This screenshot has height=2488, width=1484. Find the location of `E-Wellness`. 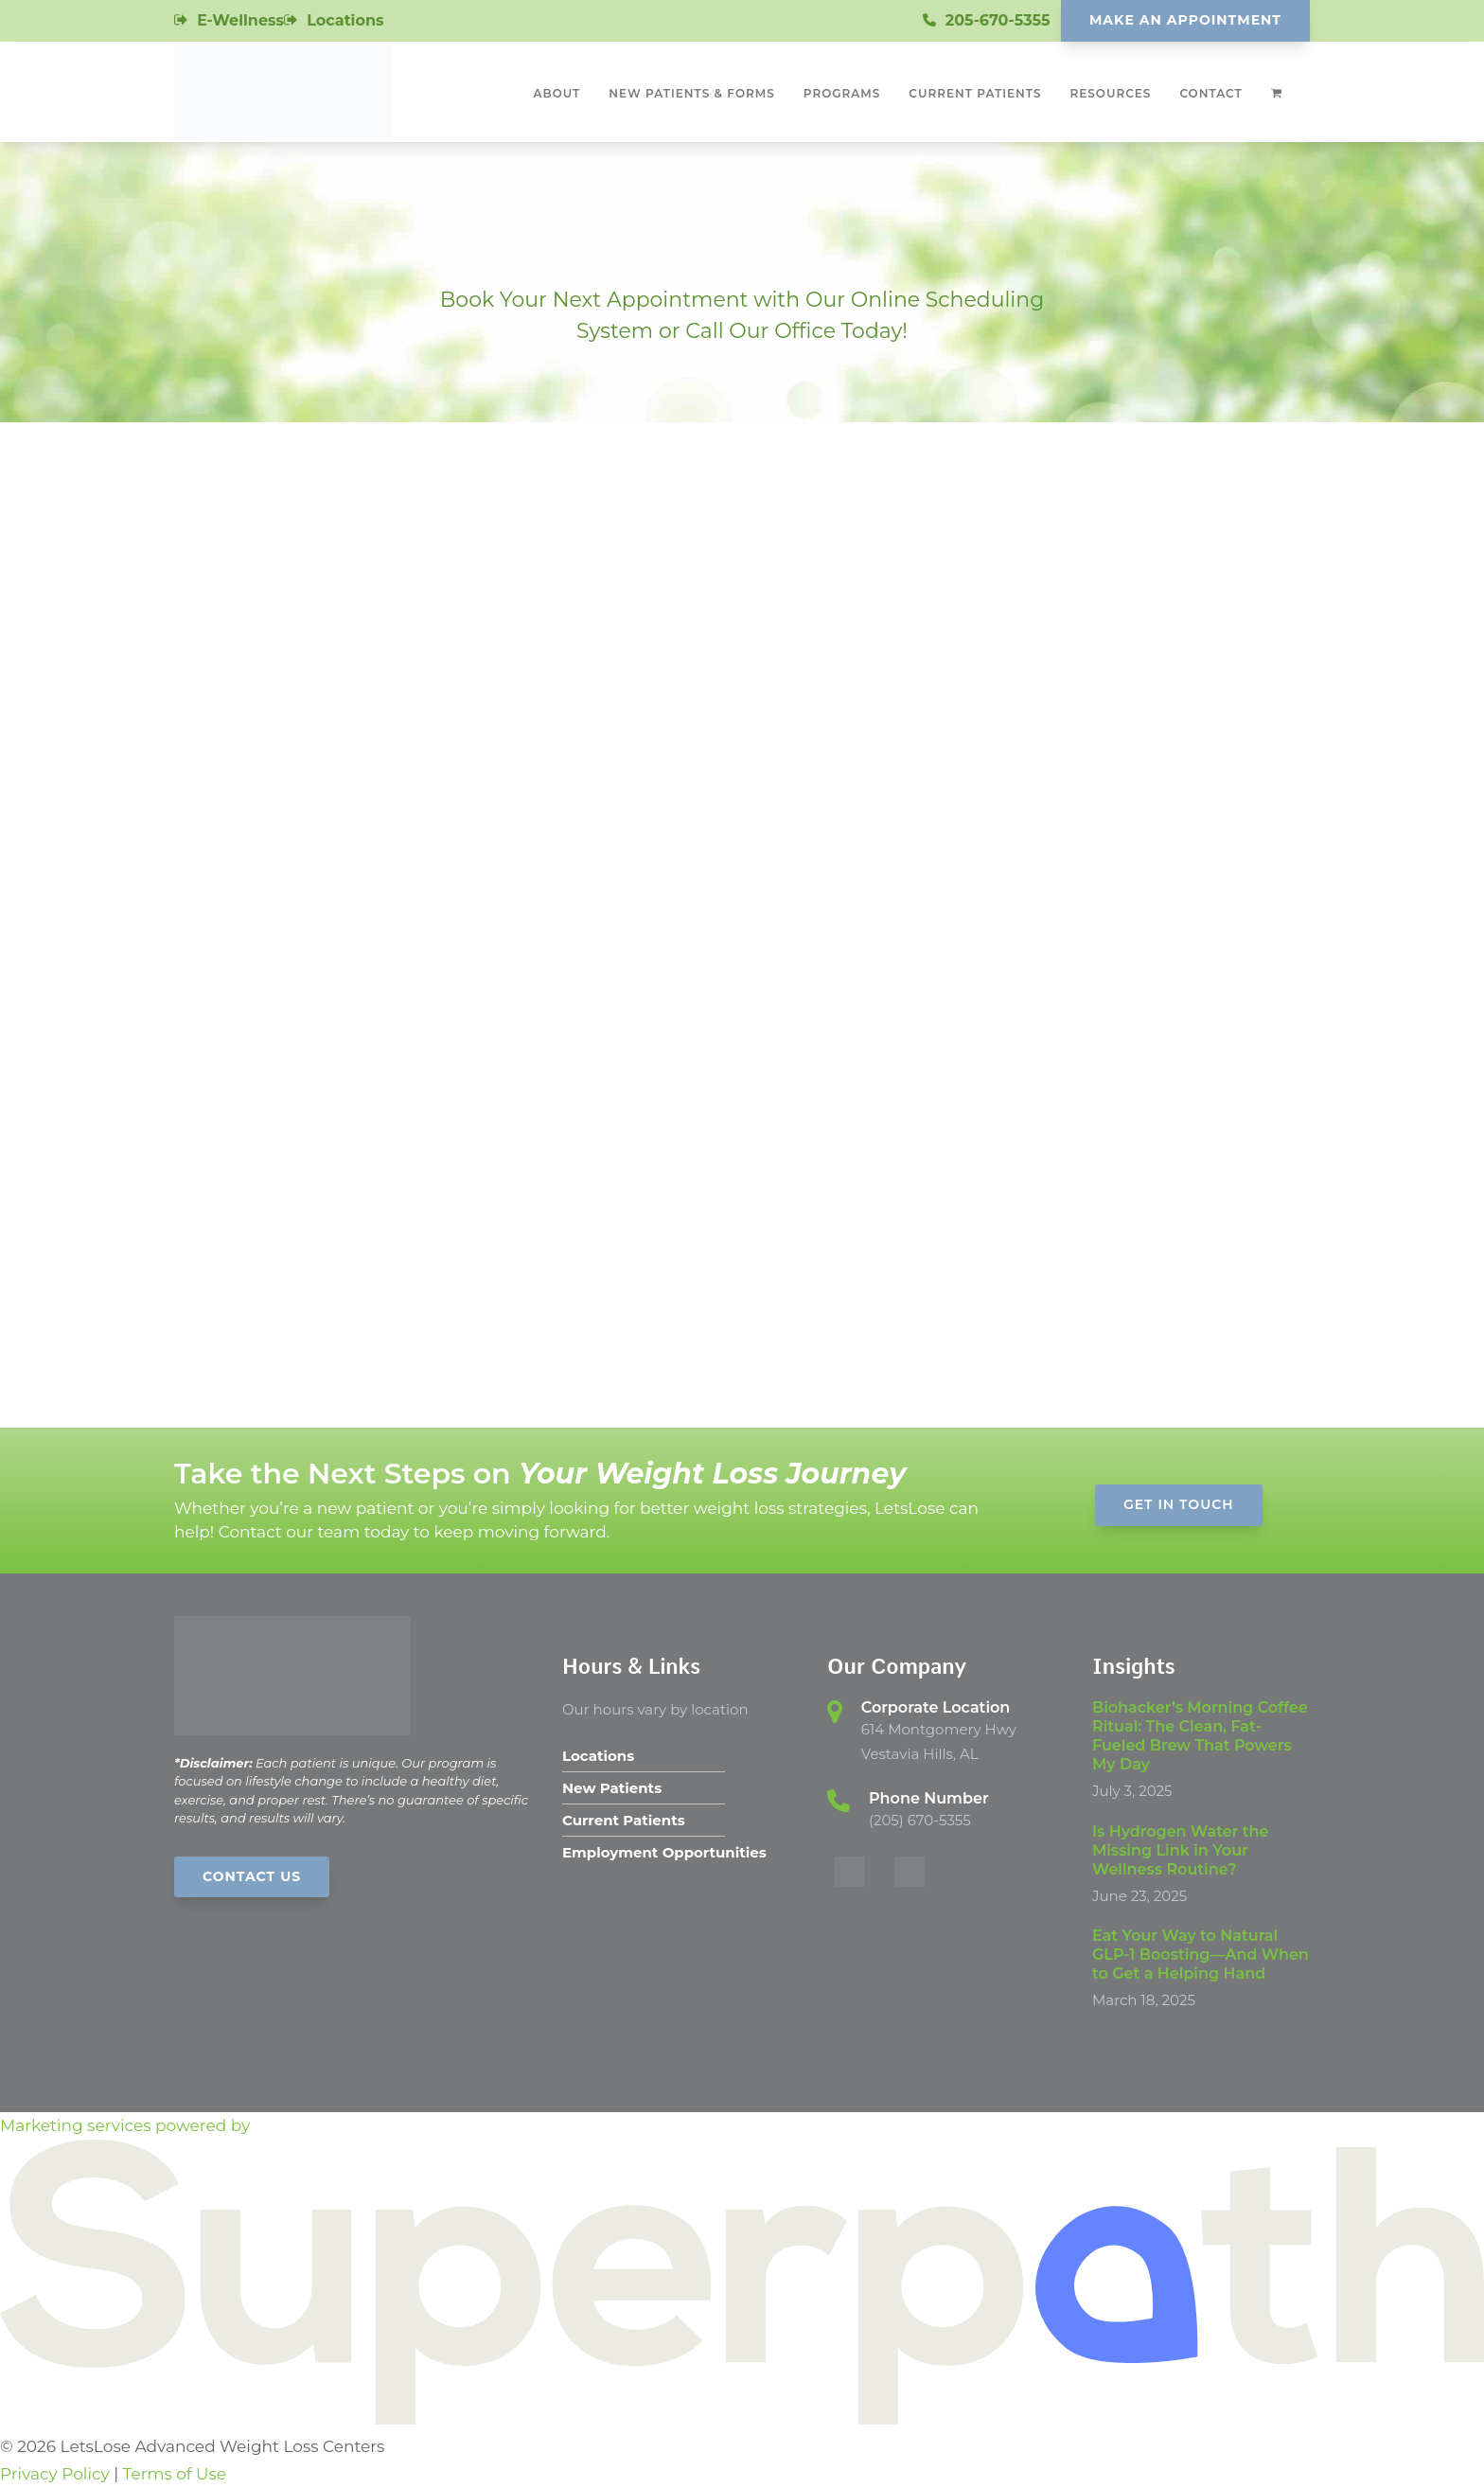

E-Wellness is located at coordinates (240, 20).